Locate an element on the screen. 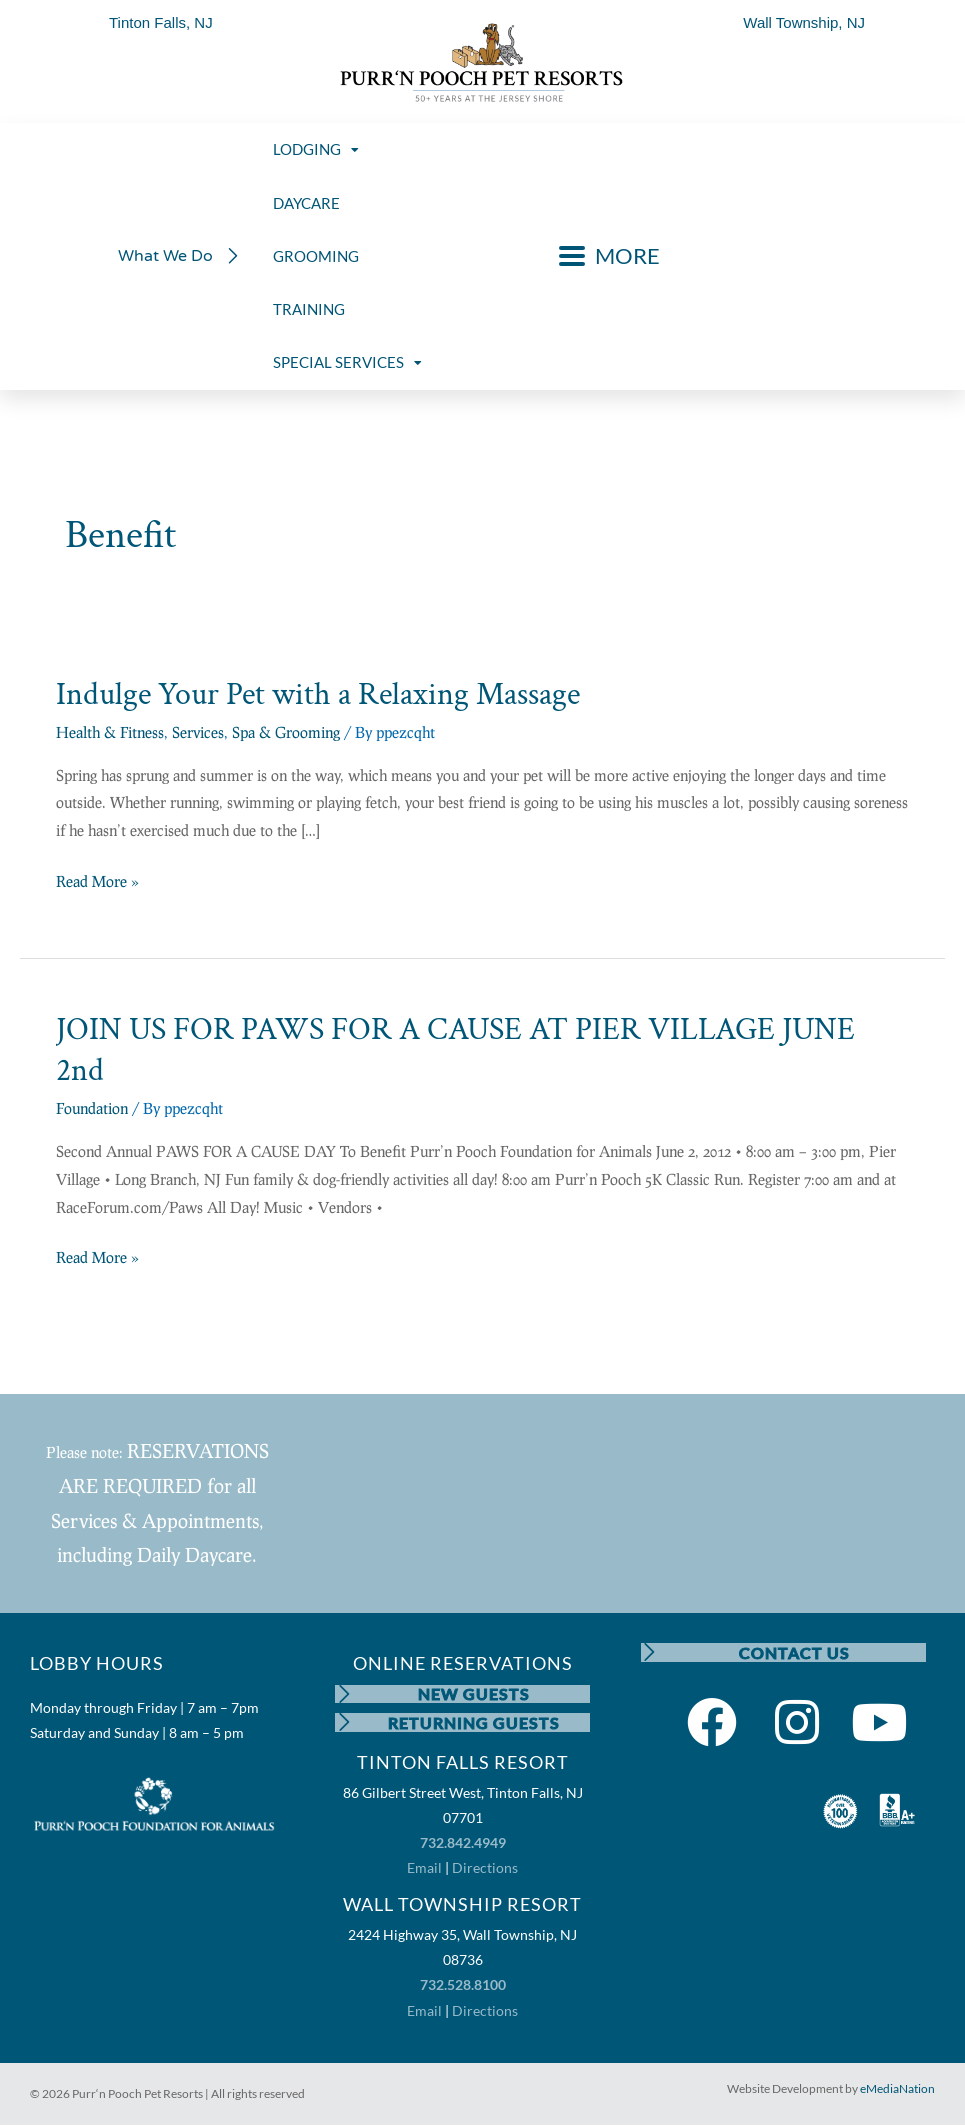 The height and width of the screenshot is (2128, 965). LODGING [menuitem] is located at coordinates (316, 149).